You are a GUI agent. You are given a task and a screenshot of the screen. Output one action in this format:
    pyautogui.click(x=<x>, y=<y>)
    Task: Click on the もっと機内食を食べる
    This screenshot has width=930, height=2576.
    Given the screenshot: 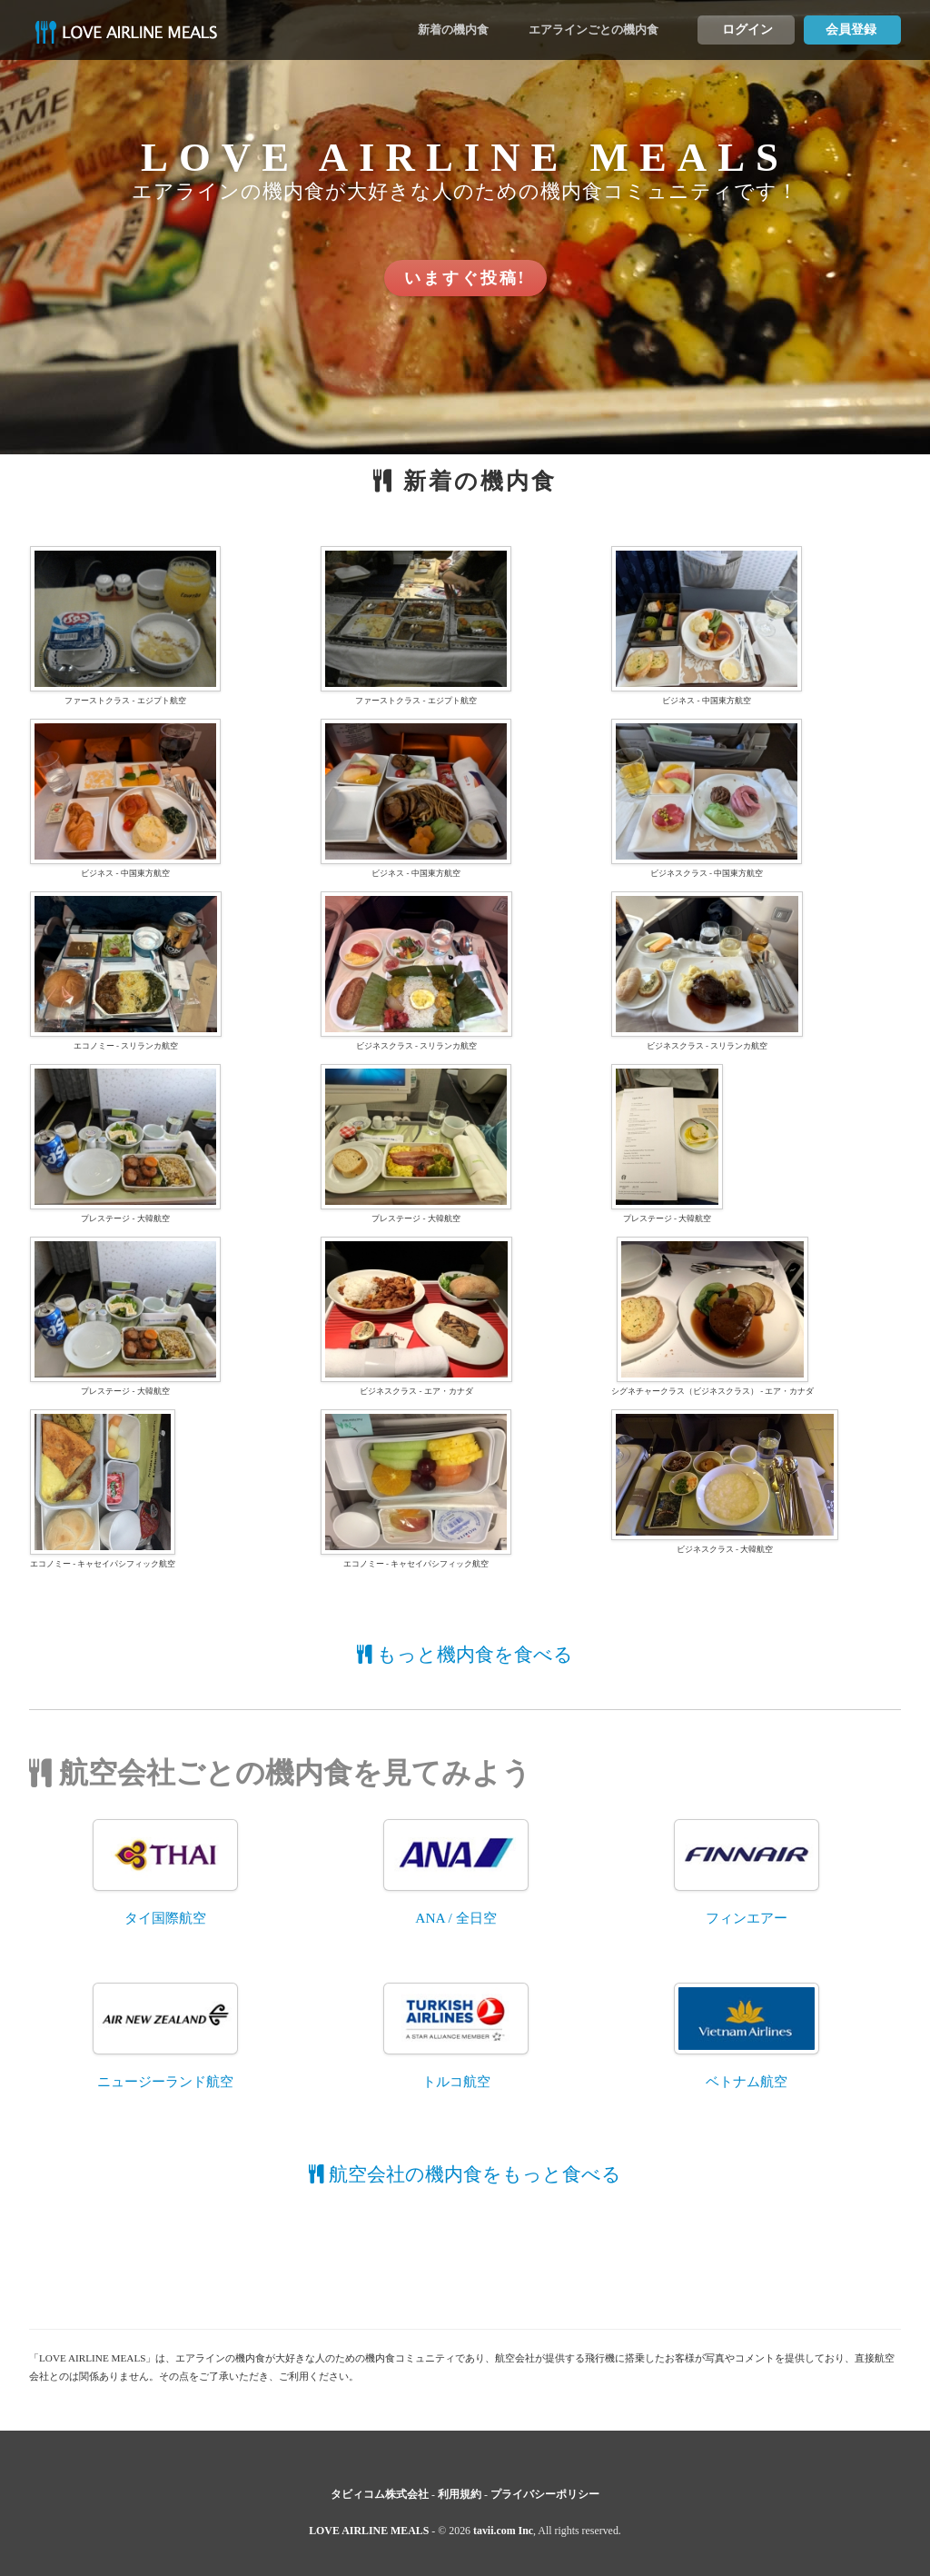 What is the action you would take?
    pyautogui.click(x=465, y=1655)
    